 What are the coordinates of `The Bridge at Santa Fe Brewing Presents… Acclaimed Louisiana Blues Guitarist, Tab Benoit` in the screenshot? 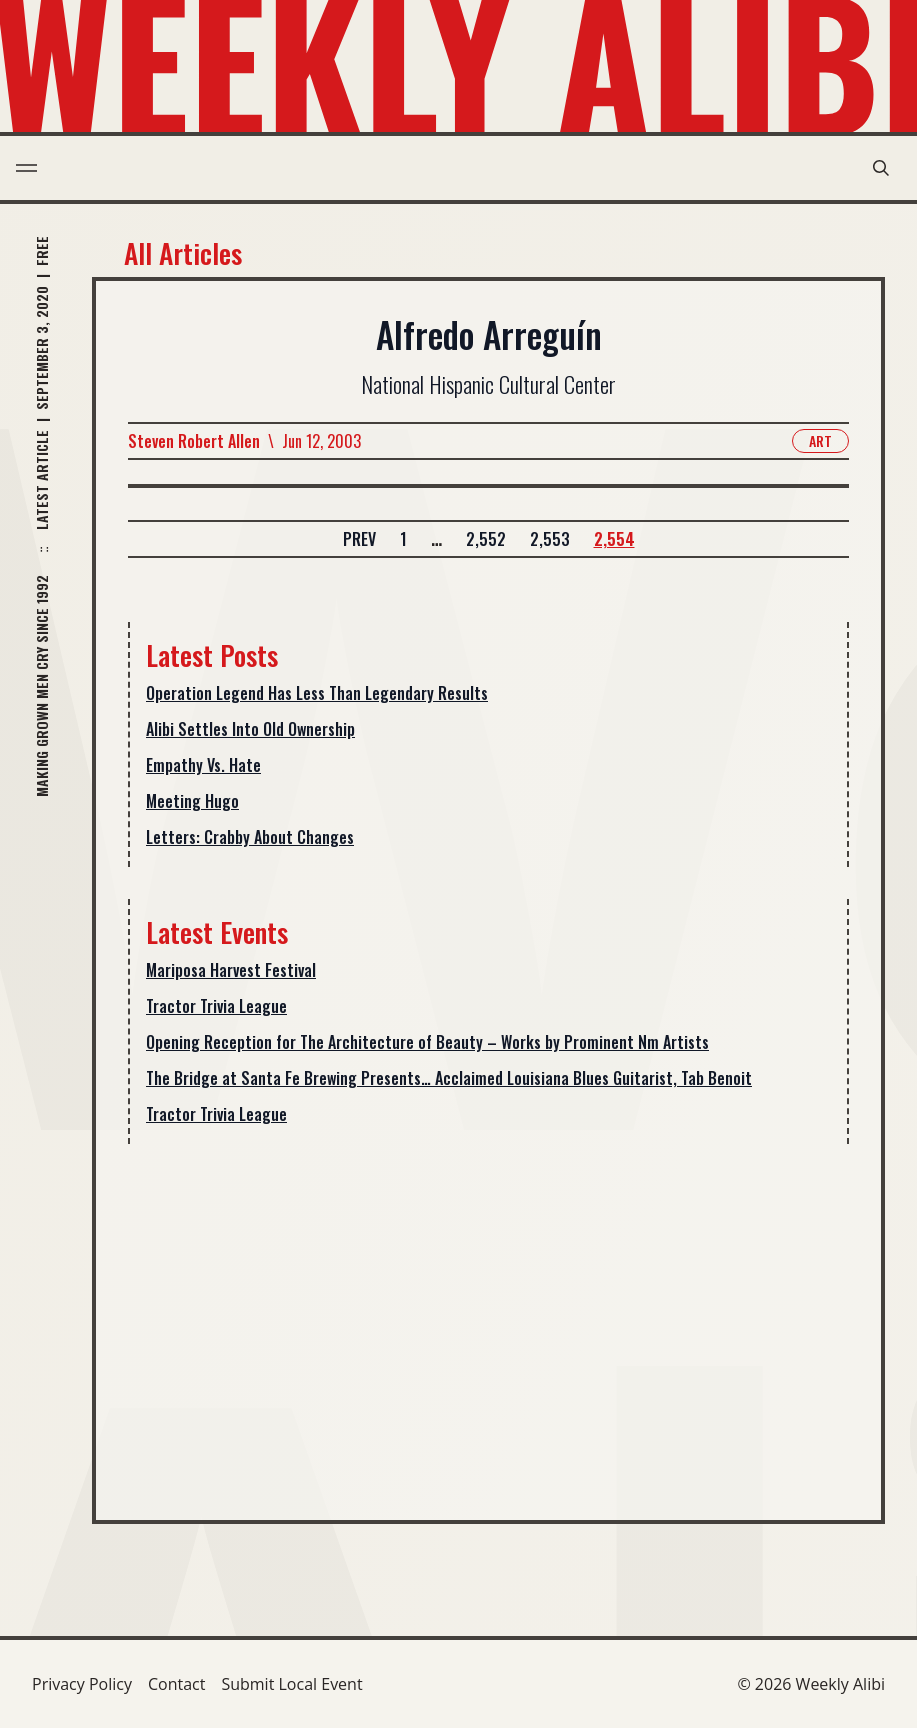 It's located at (449, 1078).